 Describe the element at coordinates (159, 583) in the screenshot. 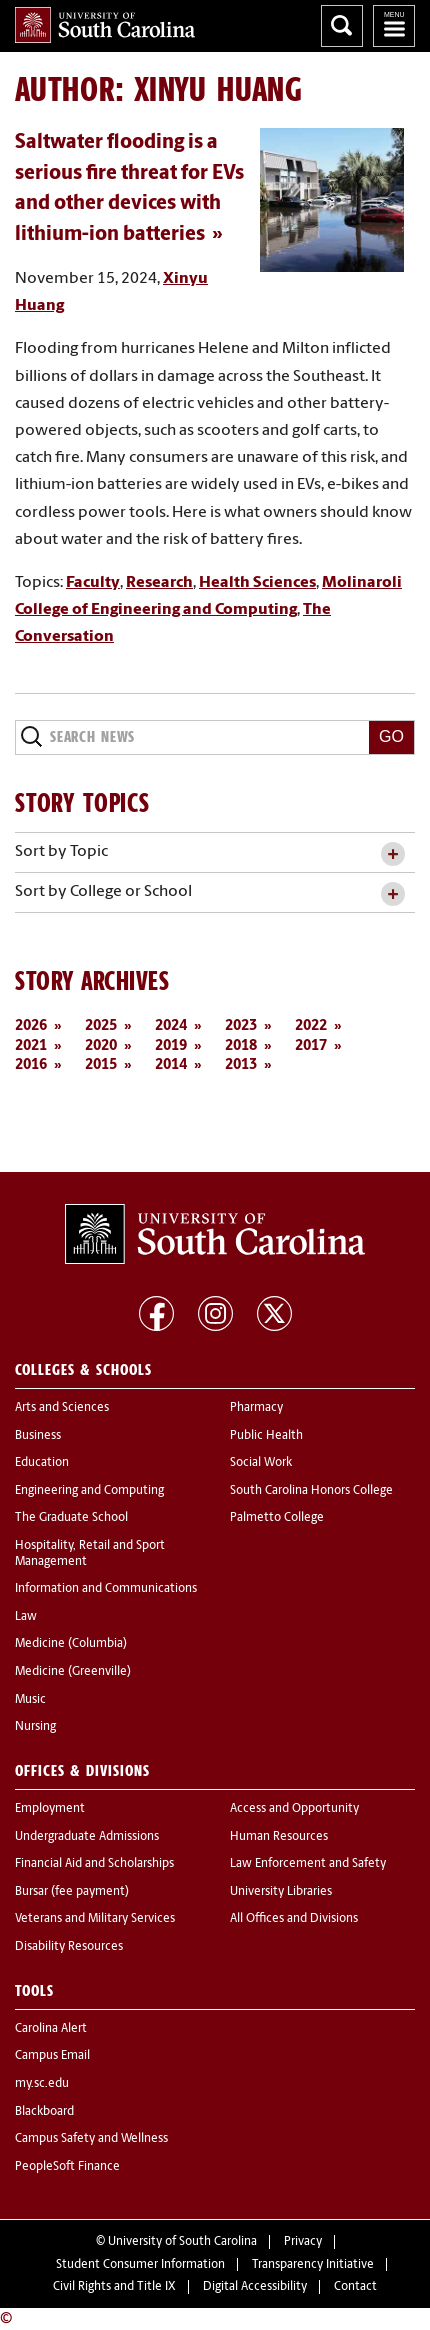

I see `Research` at that location.